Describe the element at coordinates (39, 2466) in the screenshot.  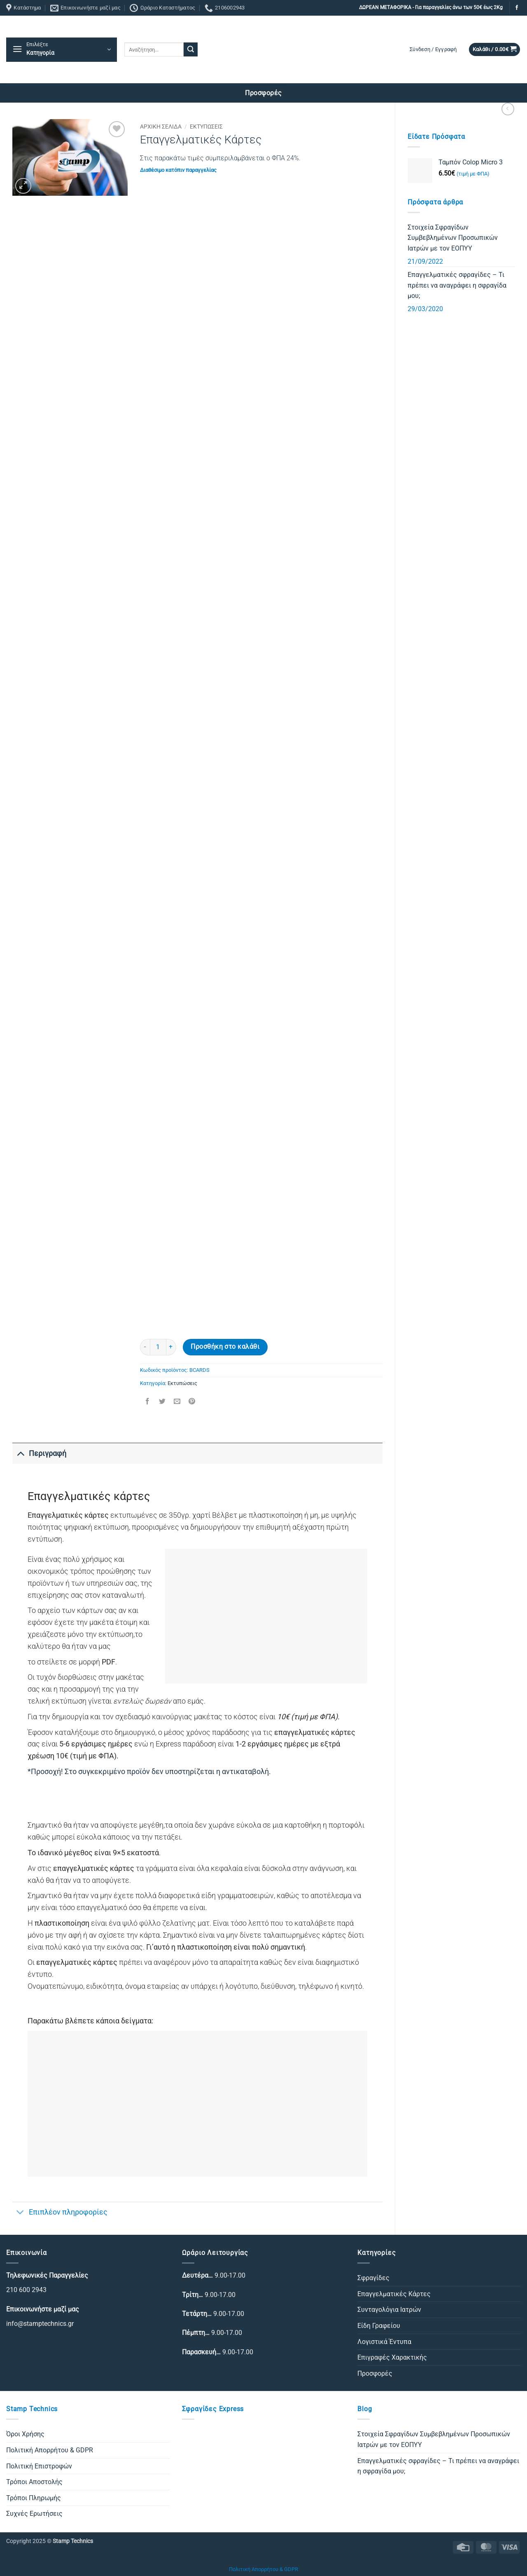
I see `Πολιτική Επιστροφών` at that location.